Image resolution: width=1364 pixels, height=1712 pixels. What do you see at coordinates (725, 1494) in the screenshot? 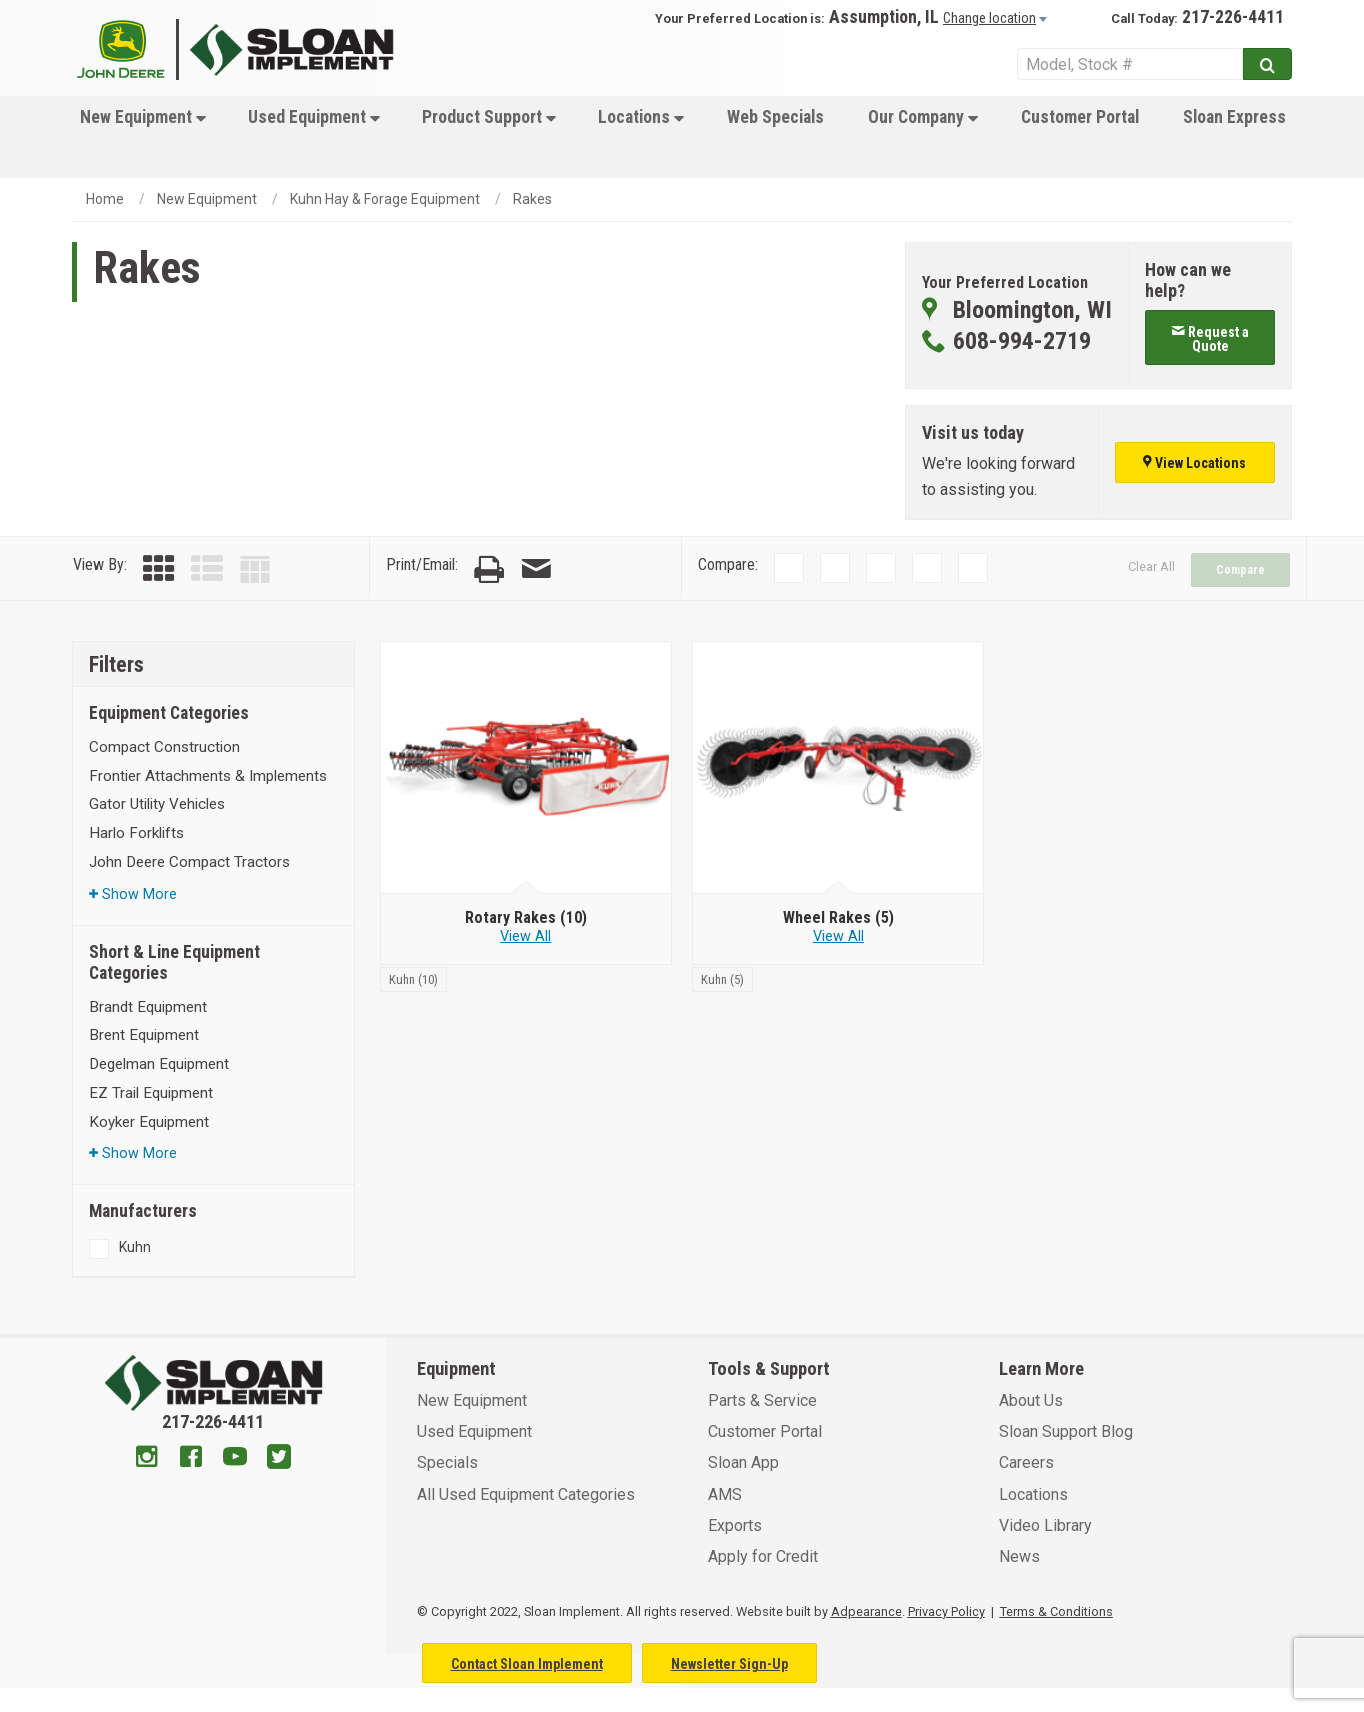
I see `AMS` at bounding box center [725, 1494].